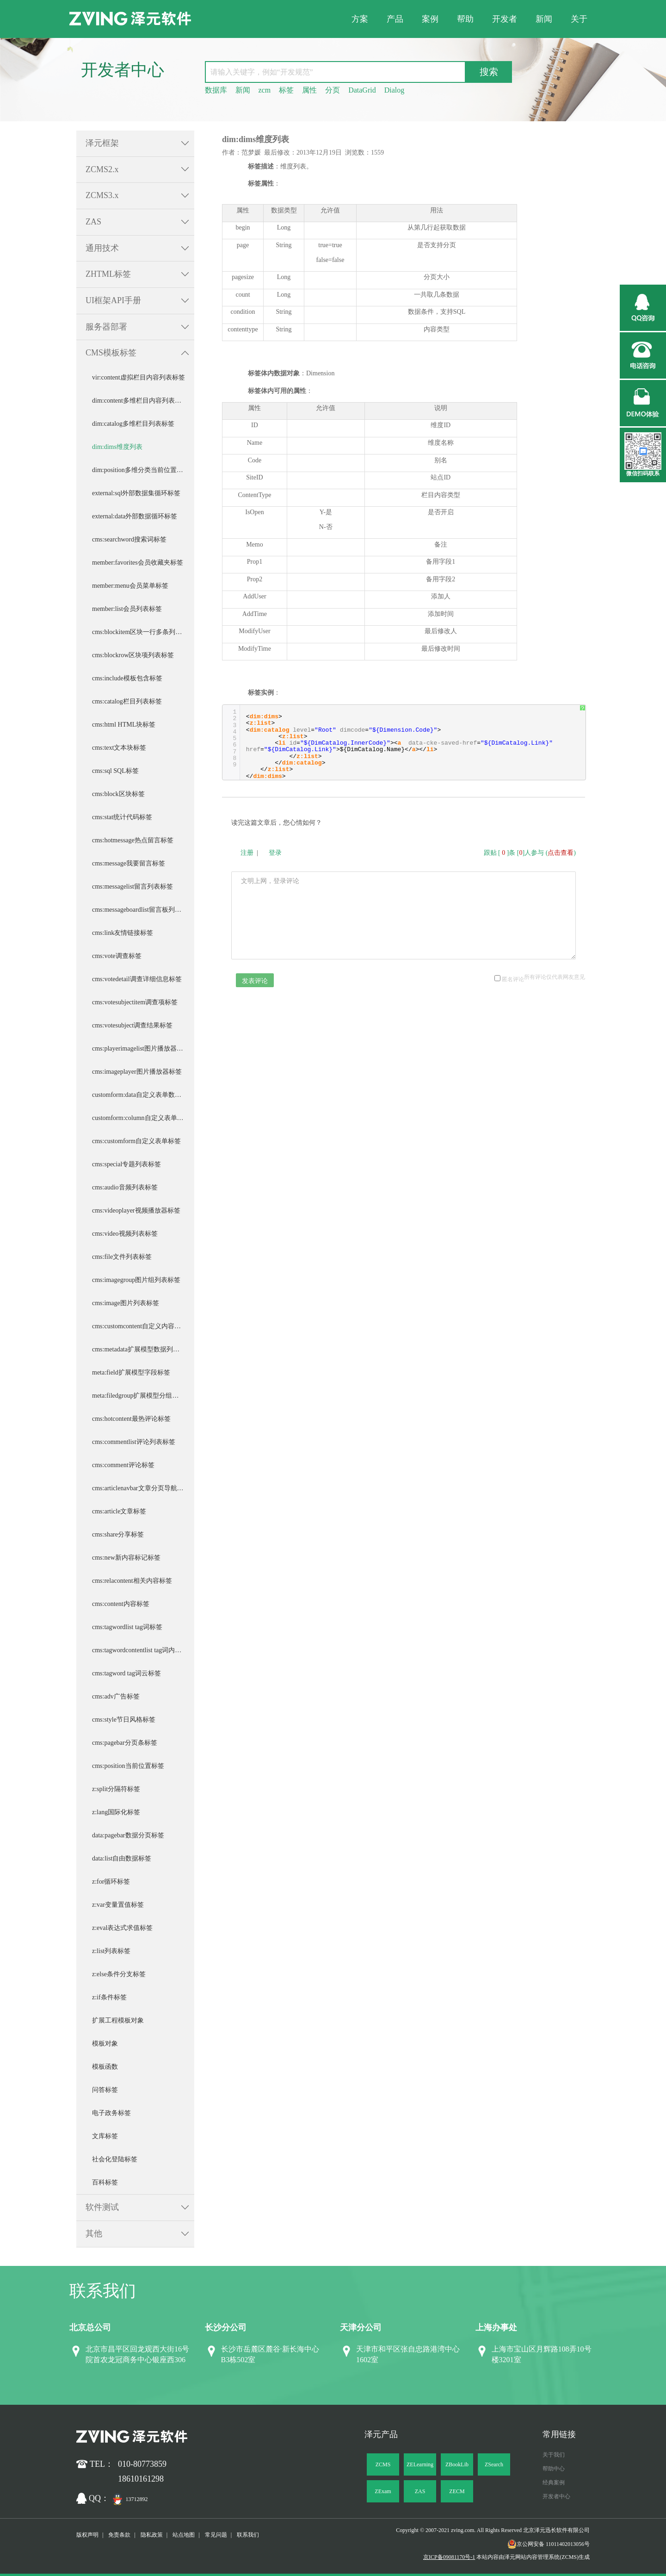 Image resolution: width=666 pixels, height=2576 pixels. What do you see at coordinates (111, 352) in the screenshot?
I see `CMS模板标签` at bounding box center [111, 352].